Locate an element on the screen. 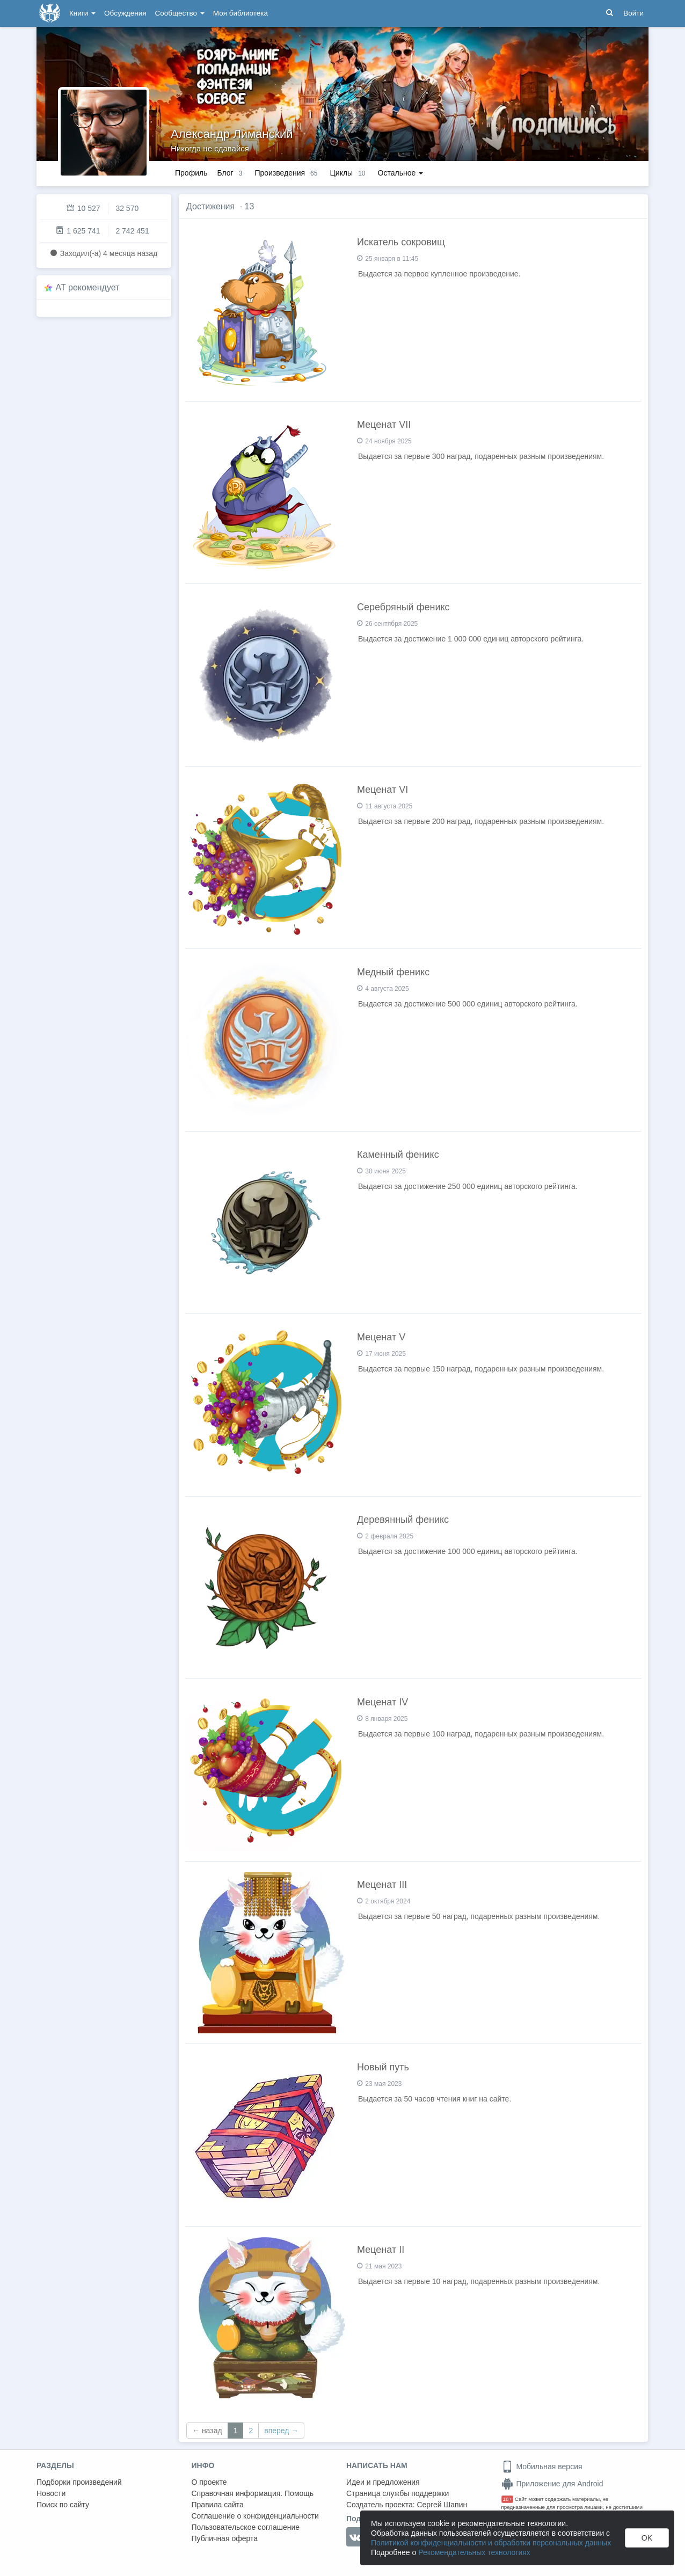  Идеи и предложения is located at coordinates (383, 2482).